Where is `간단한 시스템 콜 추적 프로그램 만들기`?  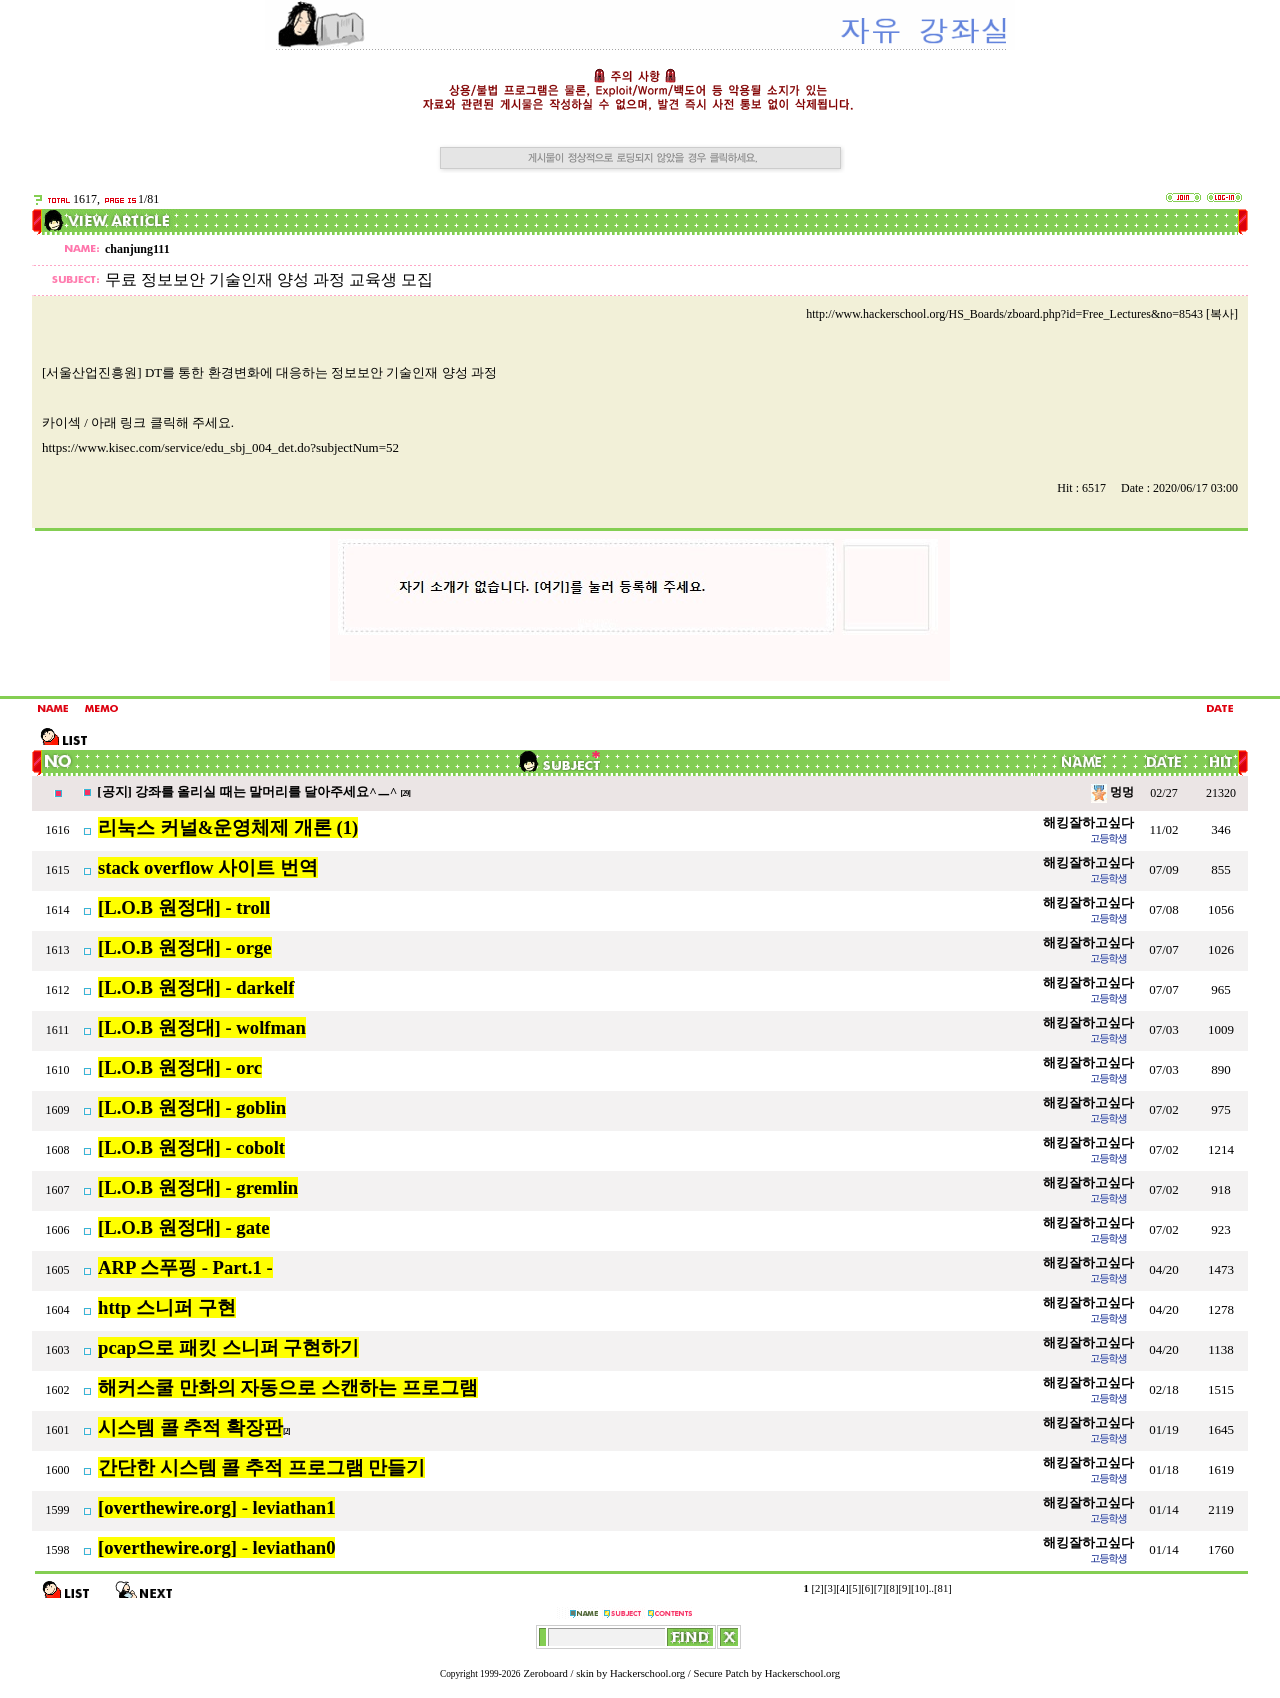 간단한 시스템 콜 추적 프로그램 만들기 is located at coordinates (261, 1467).